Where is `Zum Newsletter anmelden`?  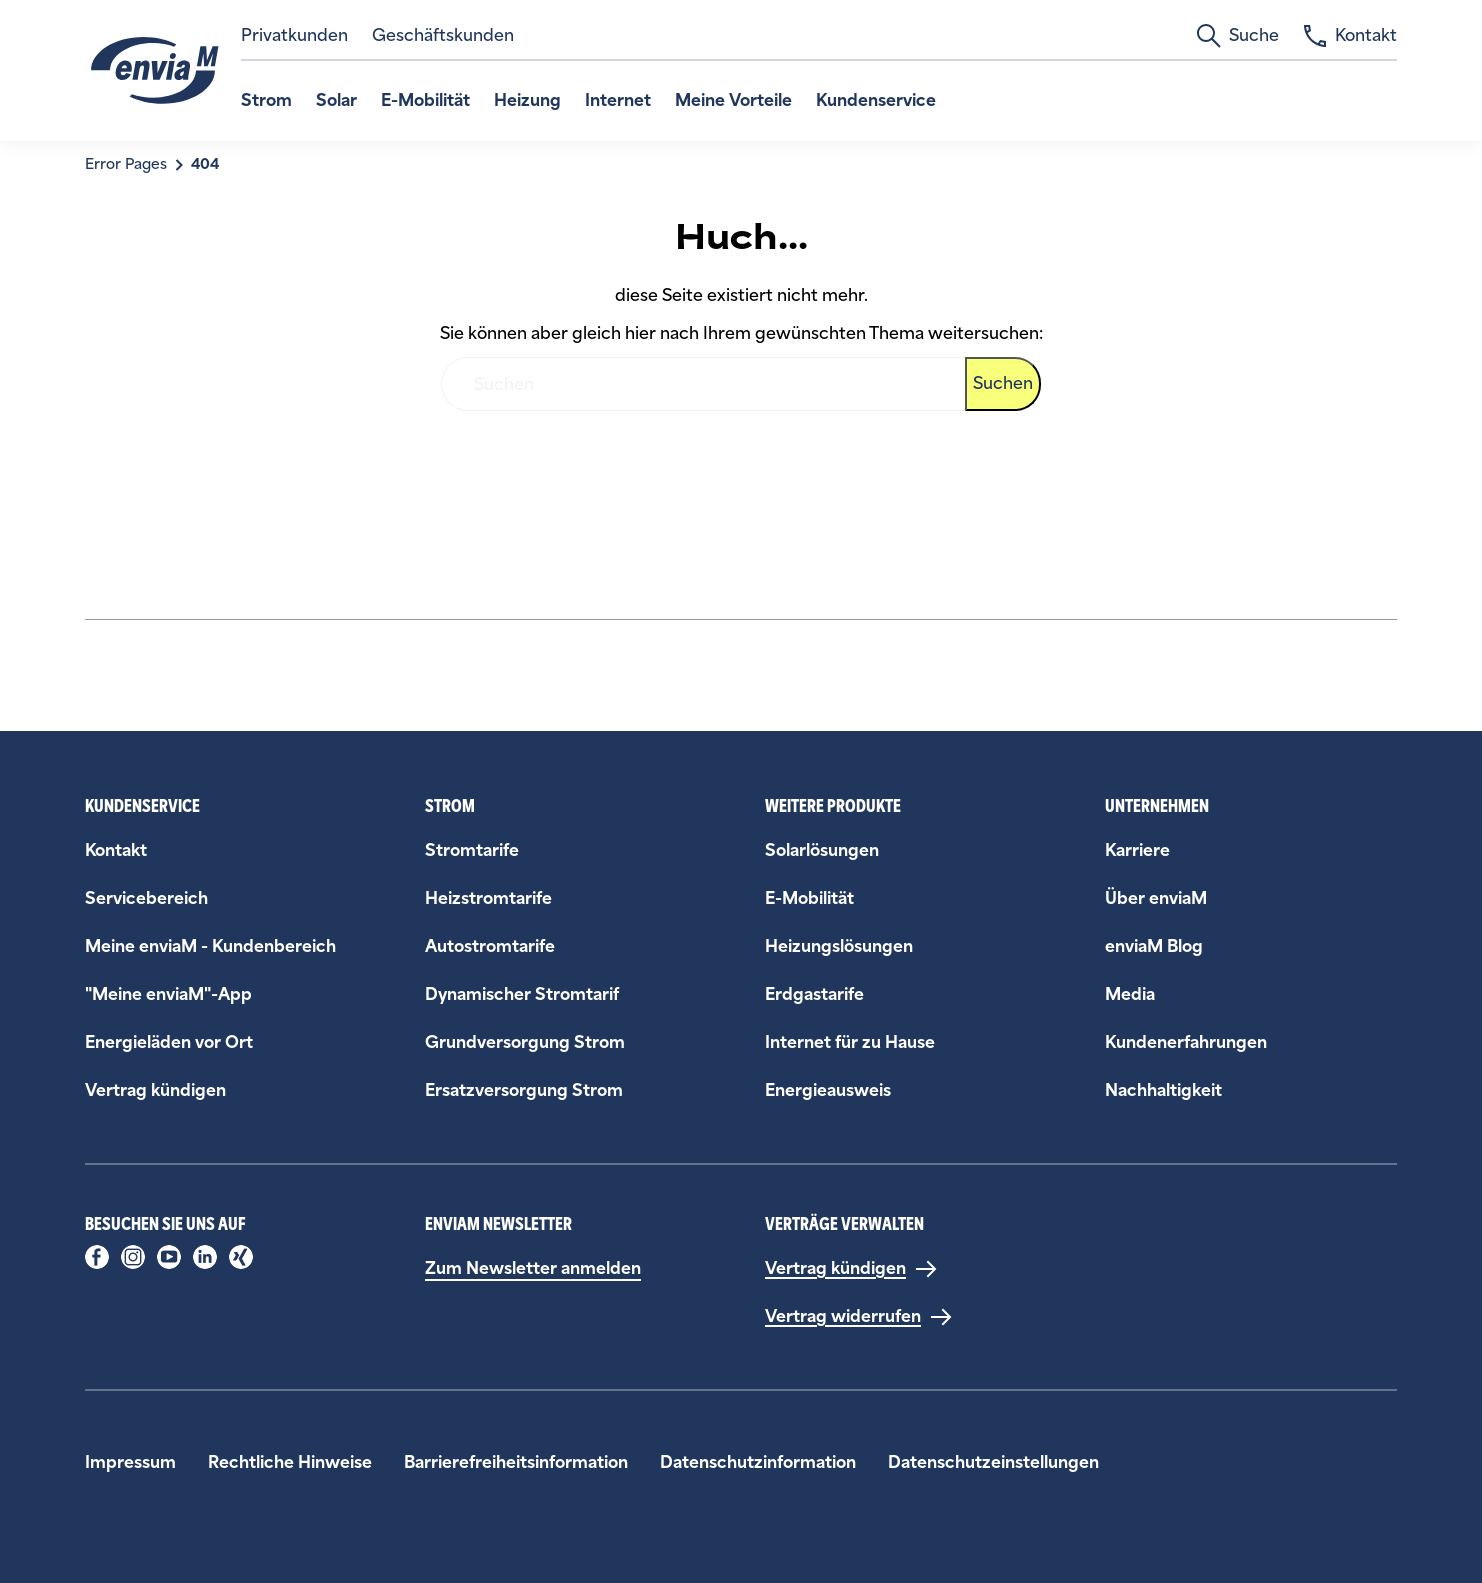
Zum Newsletter anmelden is located at coordinates (533, 1268).